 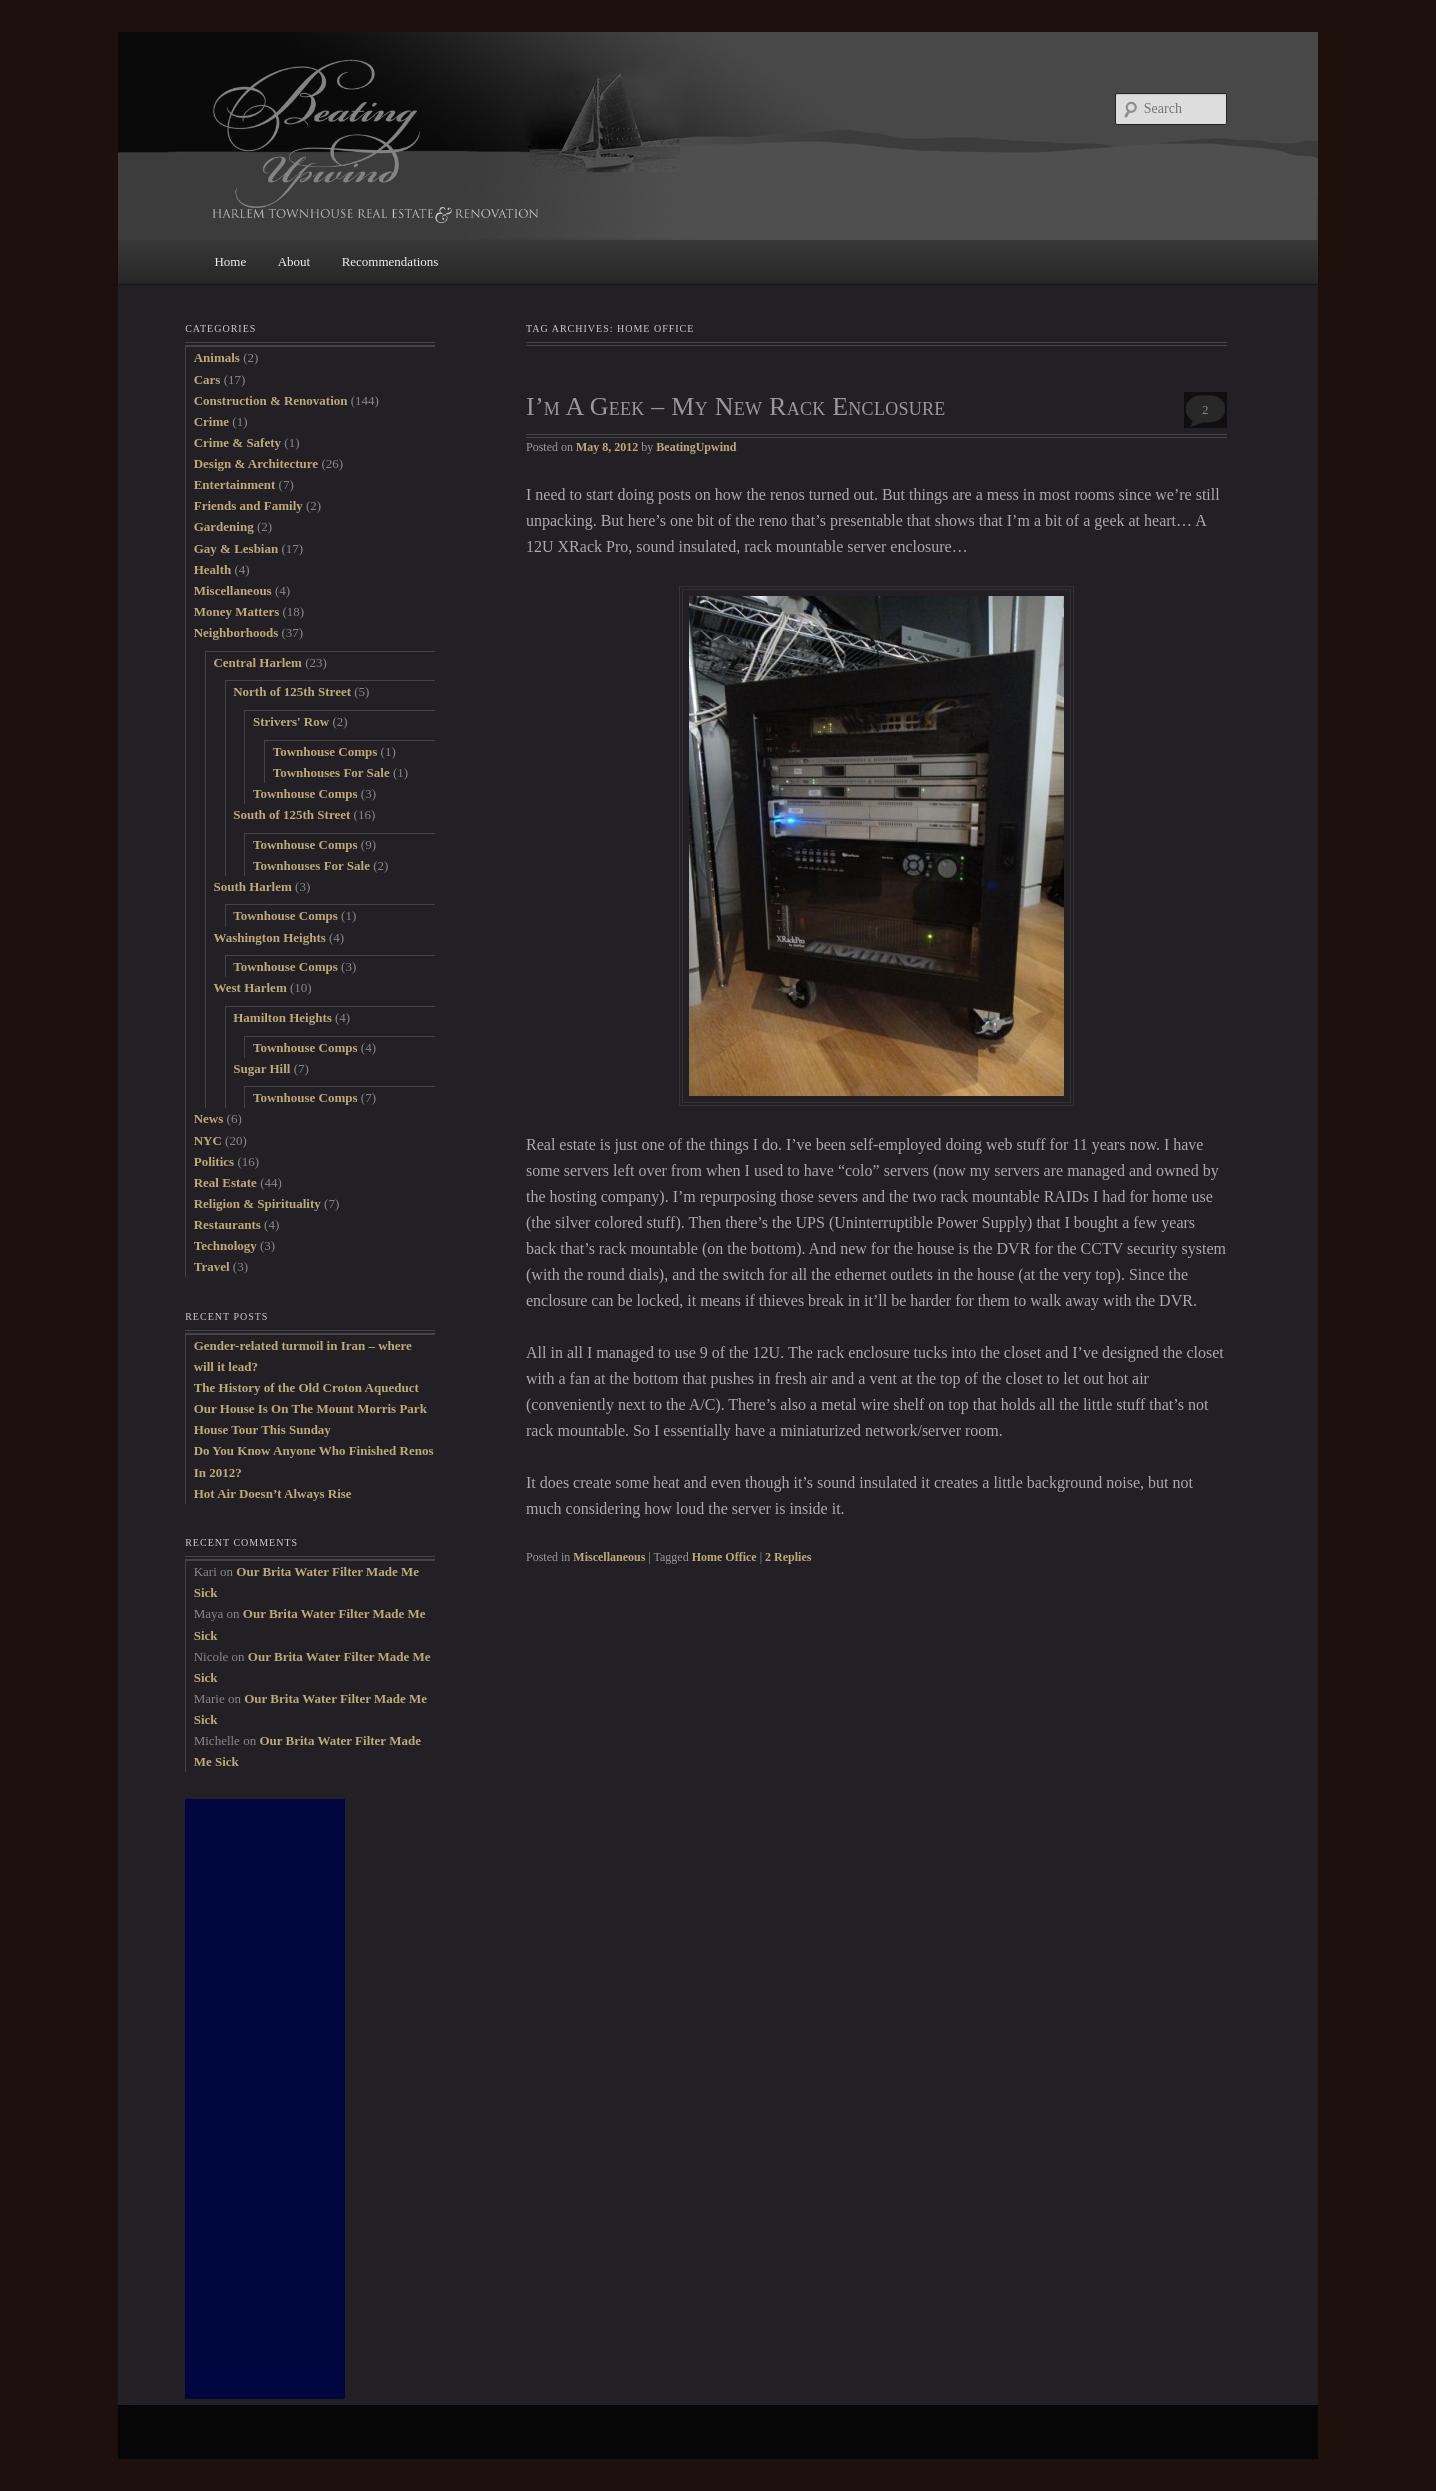 I want to click on South Harlem, so click(x=252, y=886).